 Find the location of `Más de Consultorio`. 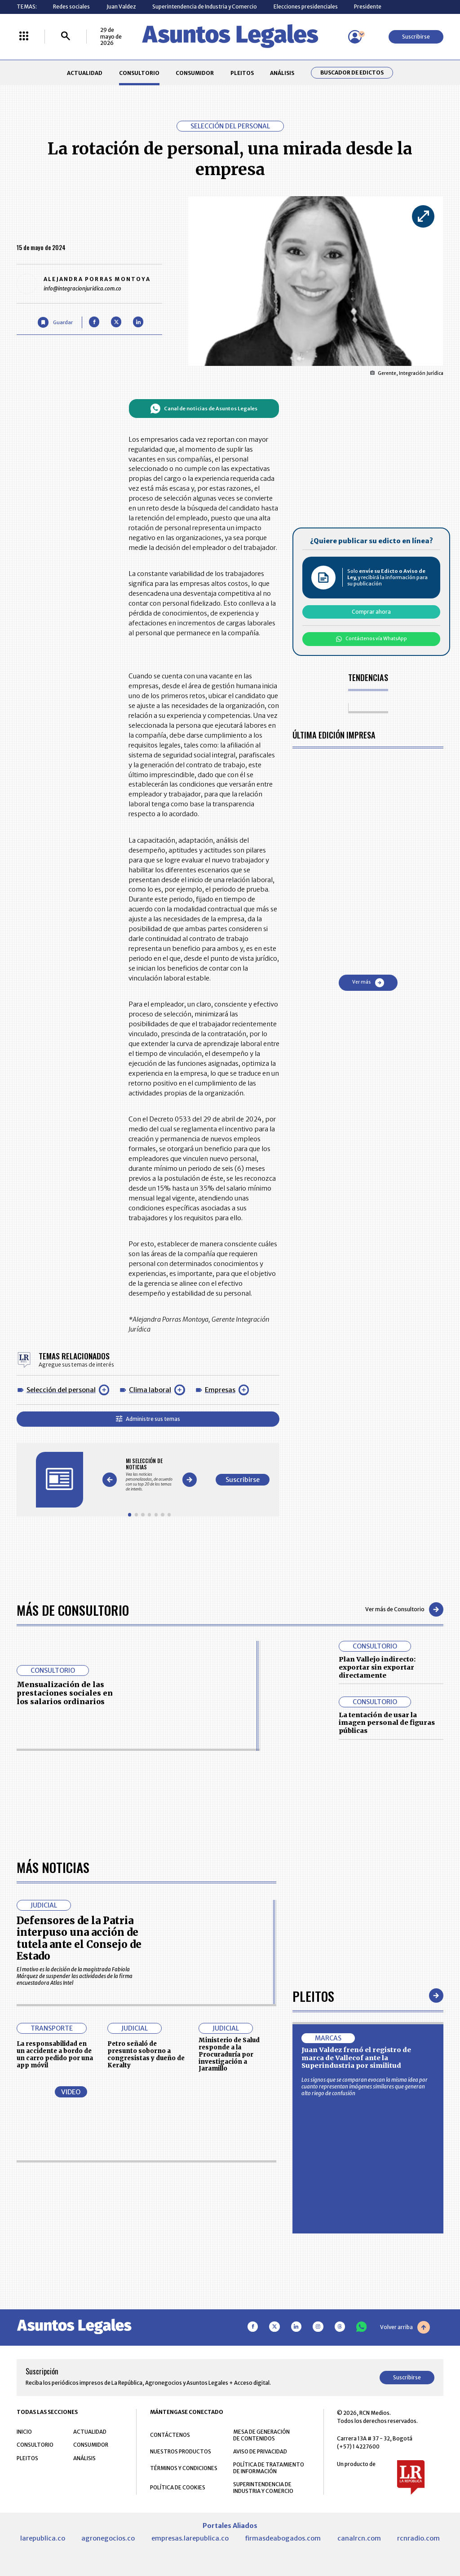

Más de Consultorio is located at coordinates (73, 1609).